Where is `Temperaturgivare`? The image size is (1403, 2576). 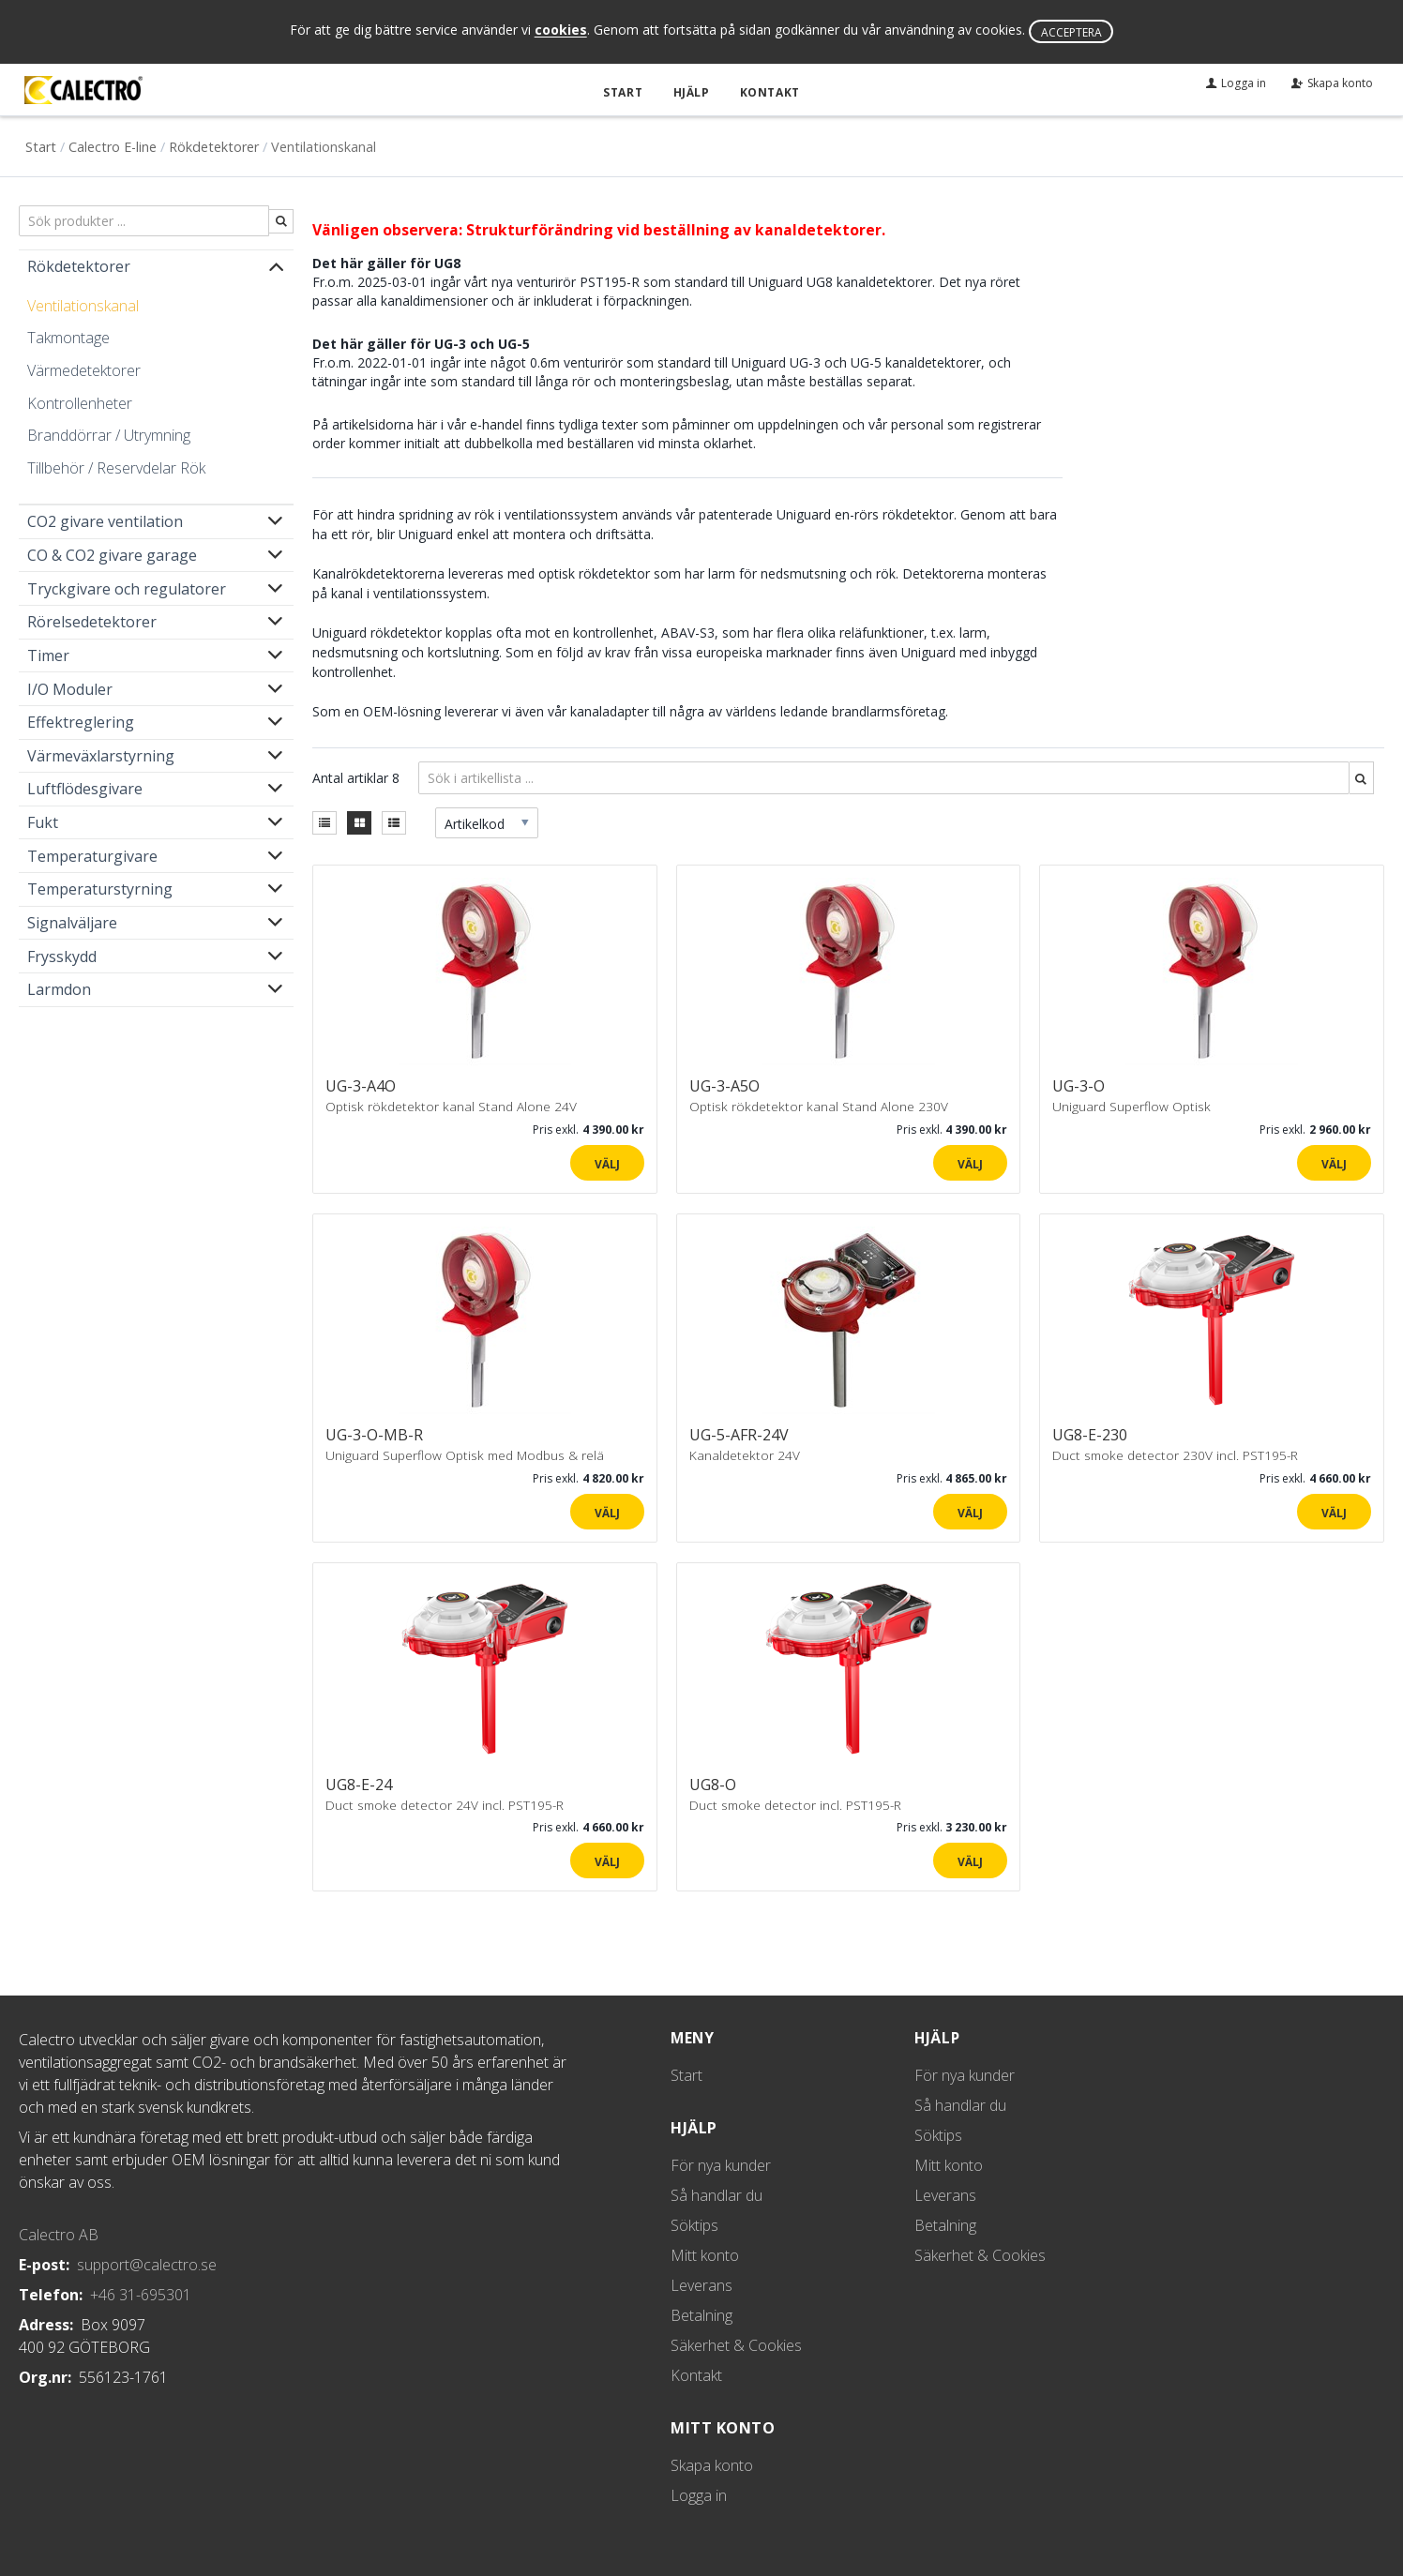 Temperaturgivare is located at coordinates (92, 855).